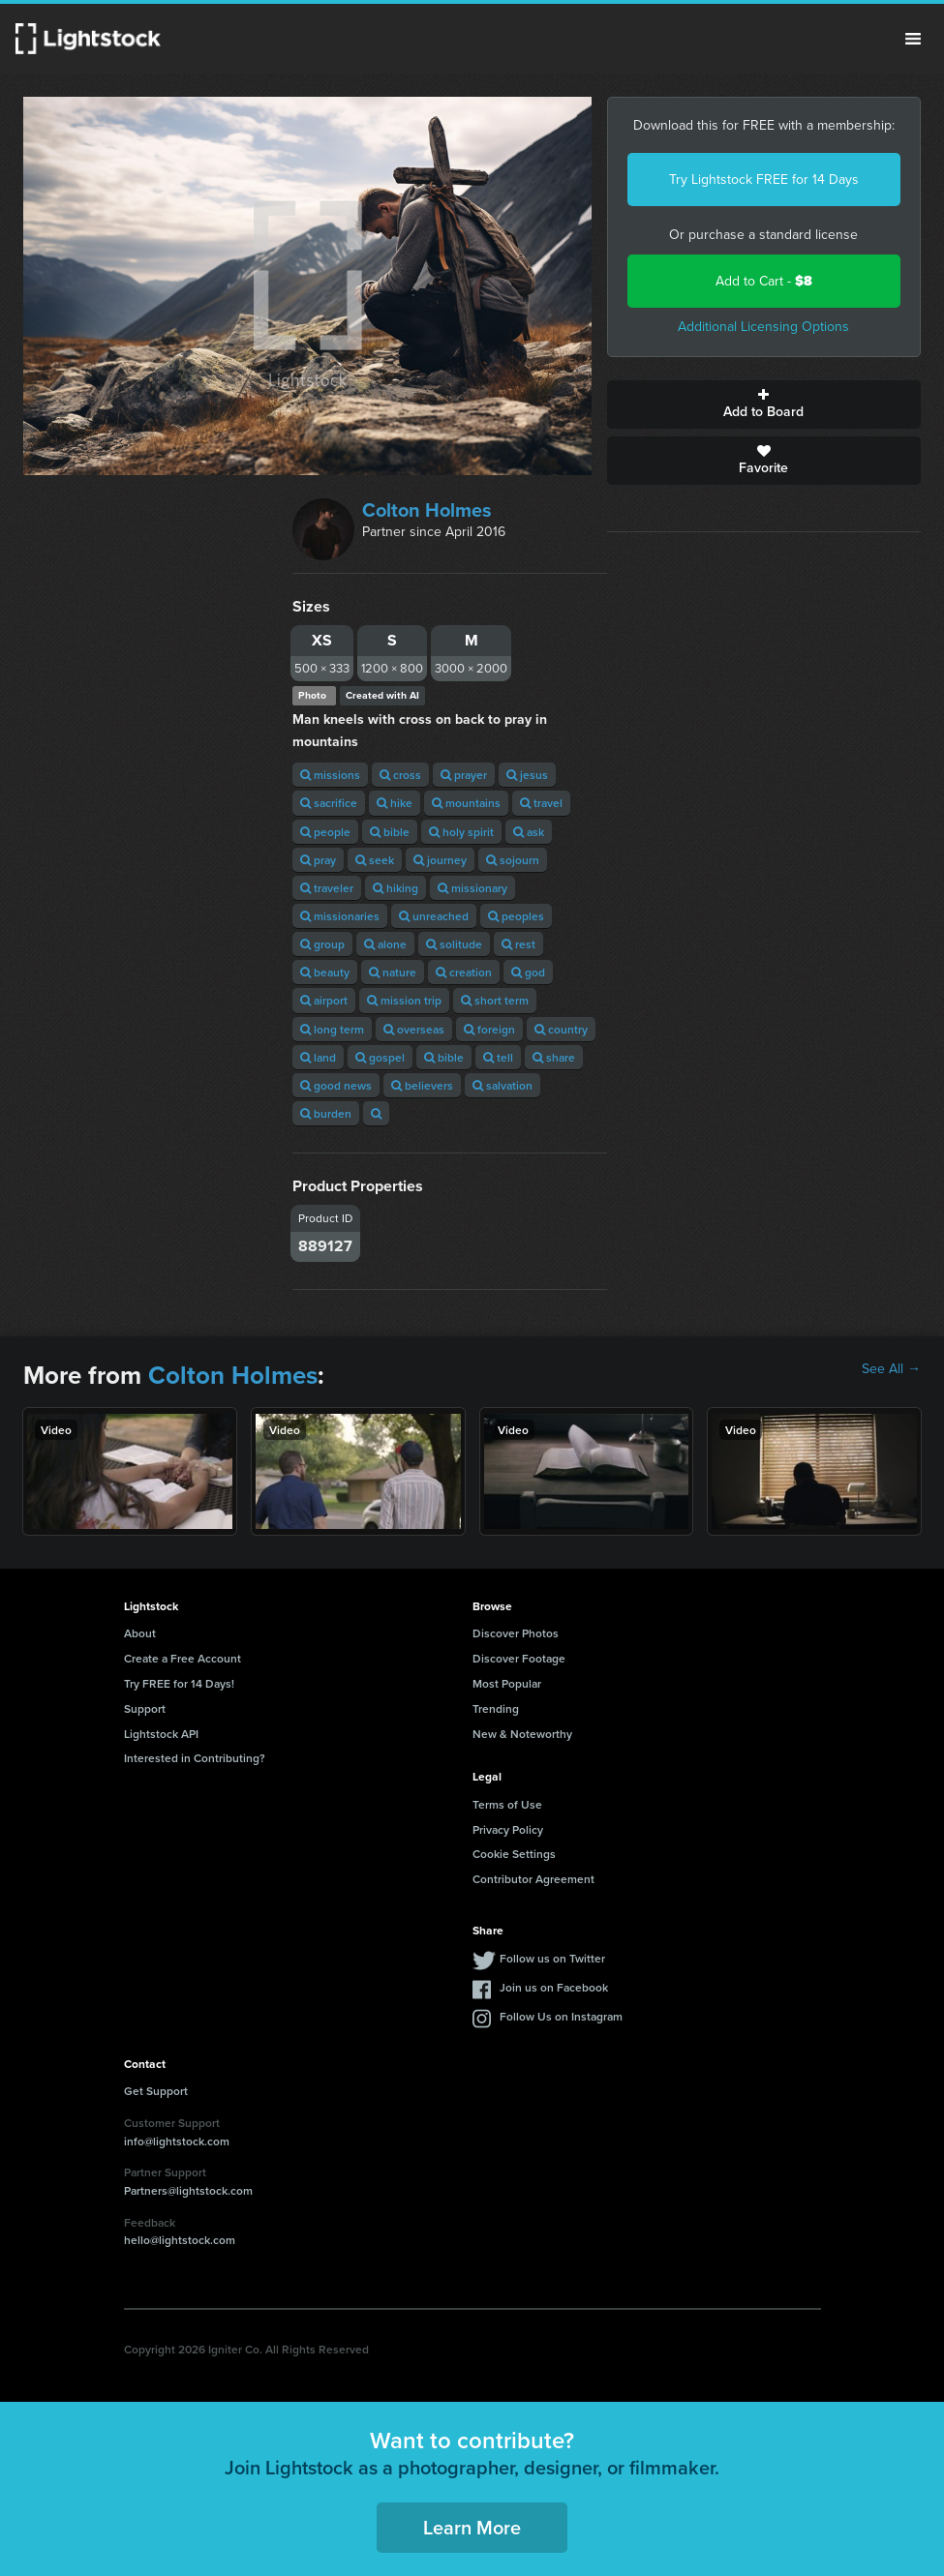 This screenshot has height=2576, width=944. Describe the element at coordinates (145, 1708) in the screenshot. I see `Support` at that location.